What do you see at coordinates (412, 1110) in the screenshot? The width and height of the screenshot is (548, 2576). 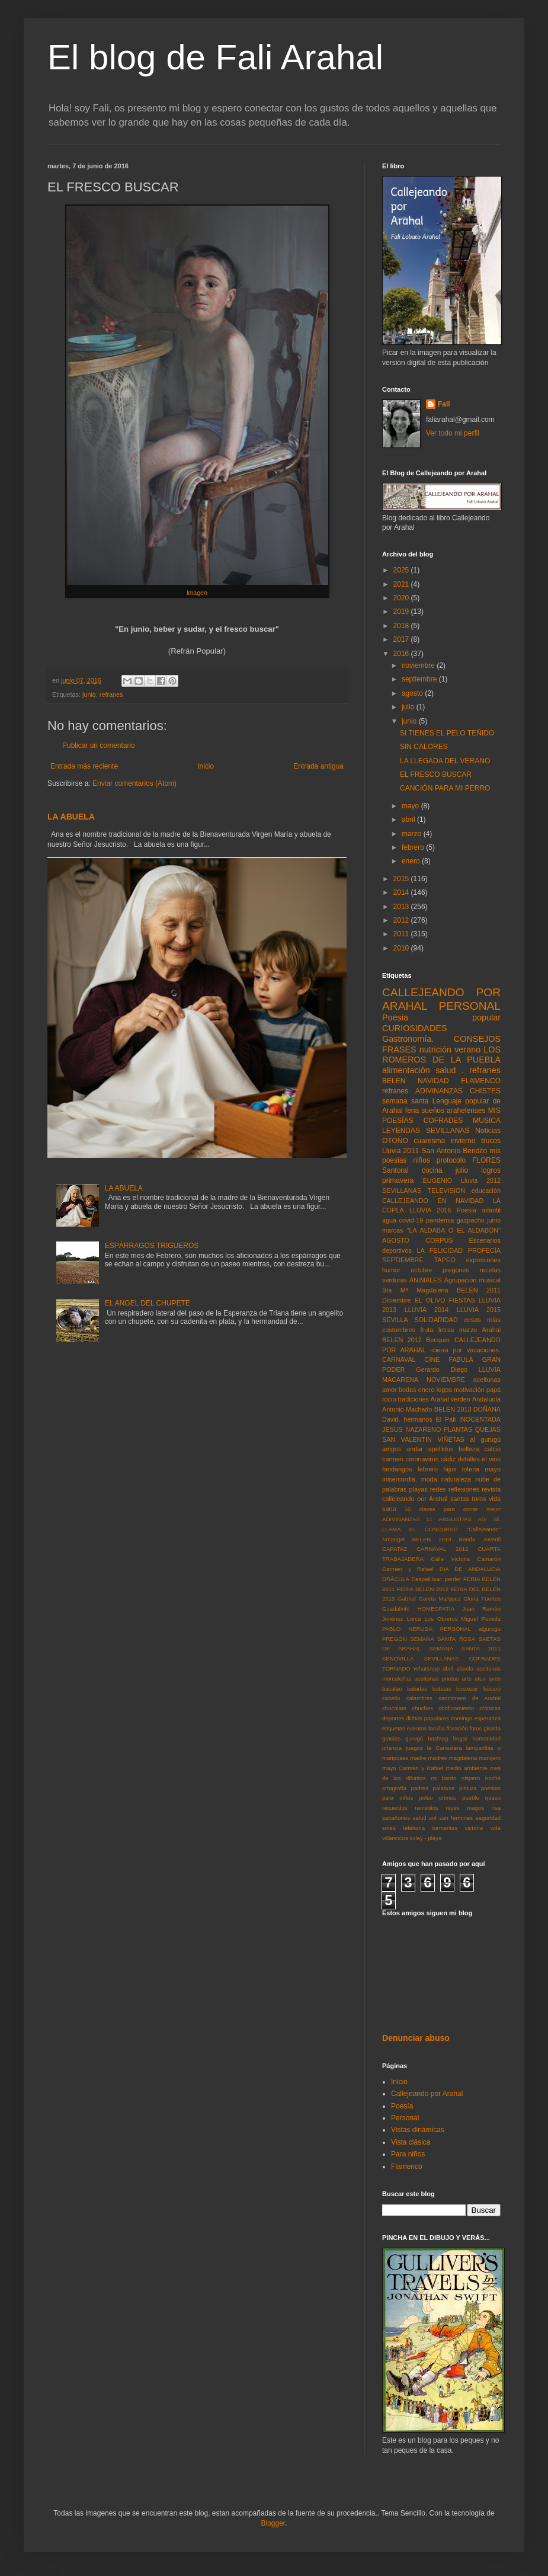 I see `feria` at bounding box center [412, 1110].